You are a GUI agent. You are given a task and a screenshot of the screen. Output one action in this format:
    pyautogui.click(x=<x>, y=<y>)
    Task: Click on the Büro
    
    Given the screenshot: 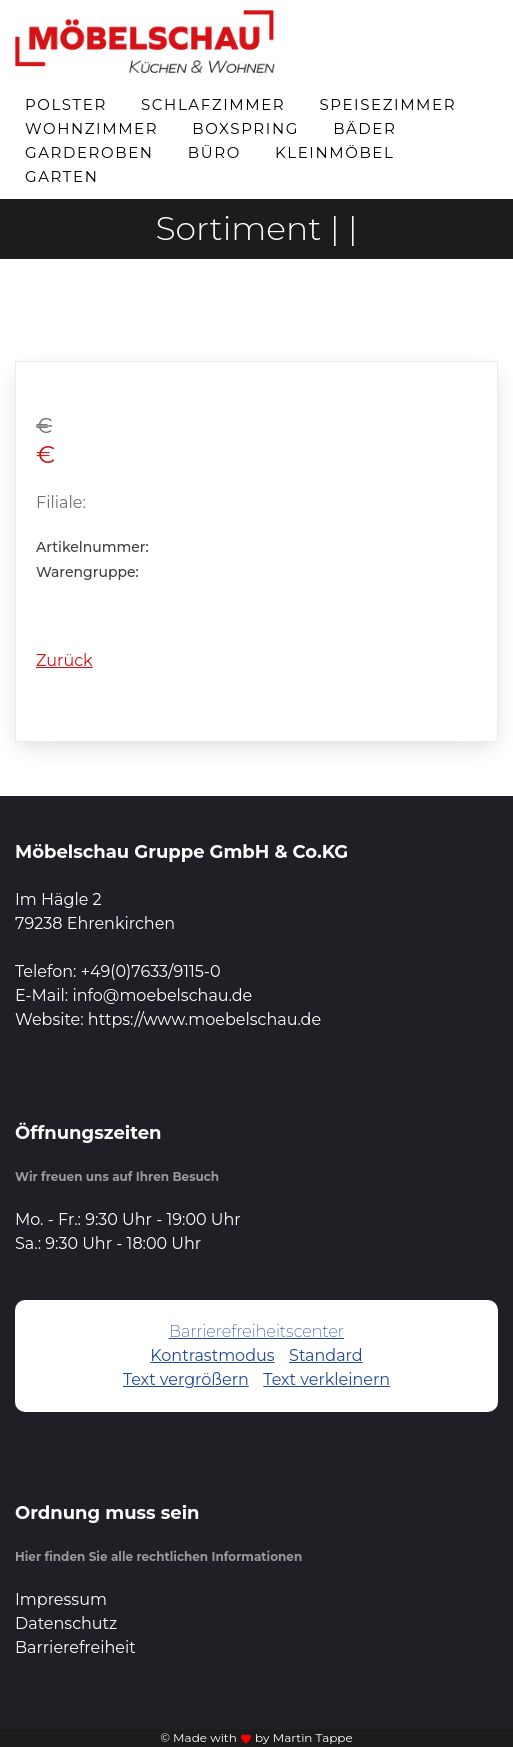 What is the action you would take?
    pyautogui.click(x=214, y=152)
    